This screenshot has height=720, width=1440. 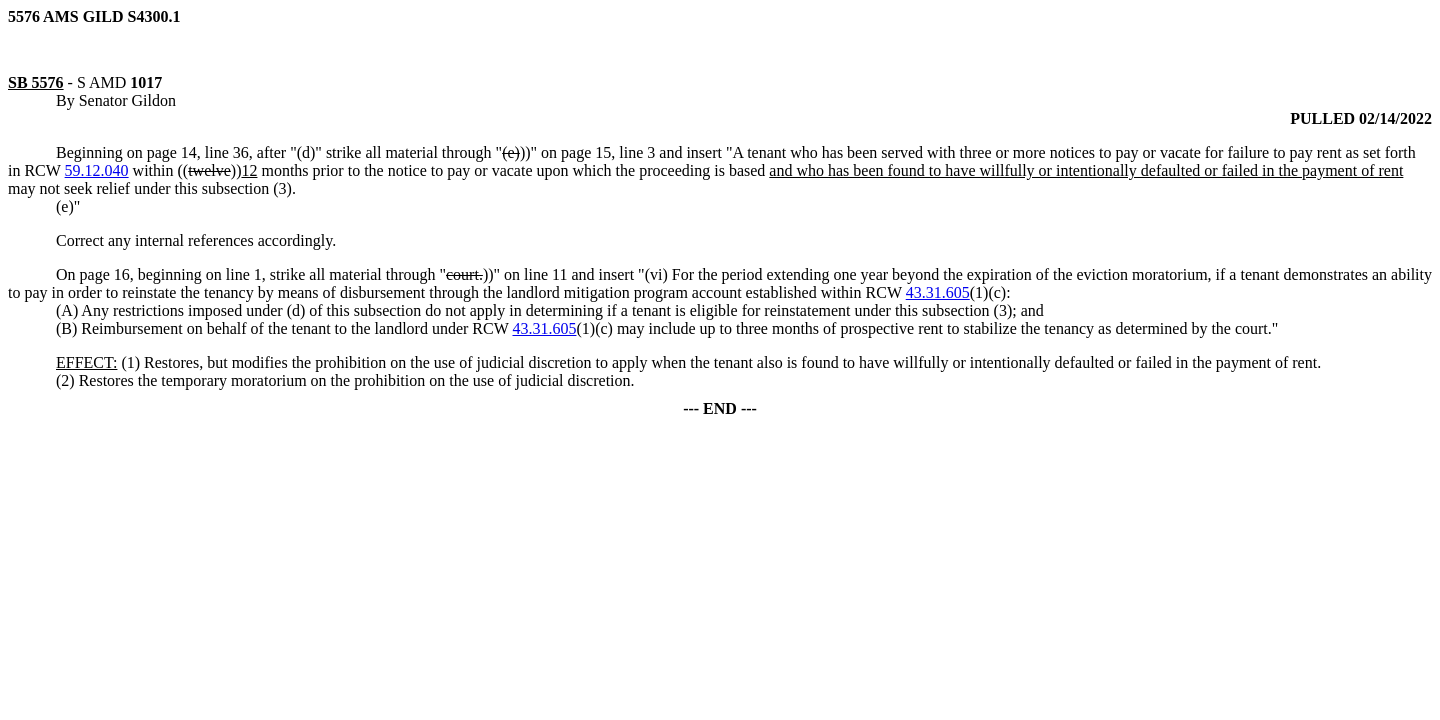 What do you see at coordinates (938, 292) in the screenshot?
I see `43.31.605` at bounding box center [938, 292].